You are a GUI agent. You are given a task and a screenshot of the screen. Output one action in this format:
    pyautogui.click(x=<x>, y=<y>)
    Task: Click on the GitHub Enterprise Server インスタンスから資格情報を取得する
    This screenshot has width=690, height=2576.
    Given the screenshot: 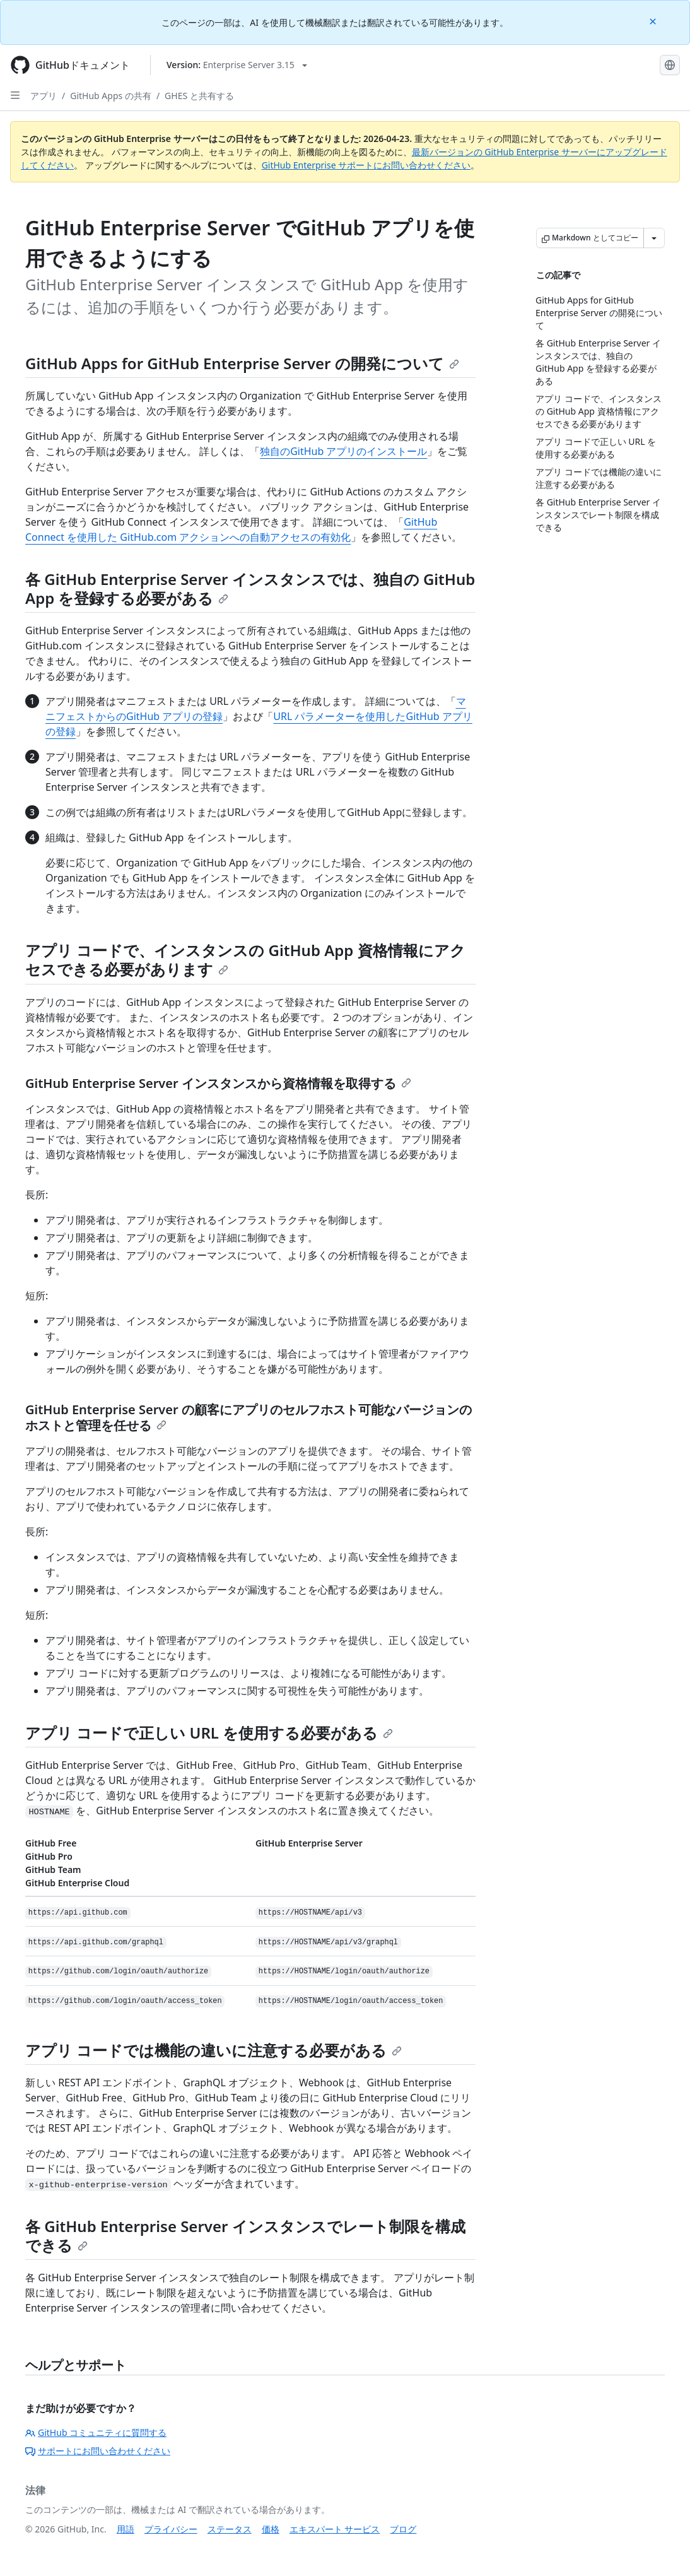 What is the action you would take?
    pyautogui.click(x=218, y=1083)
    